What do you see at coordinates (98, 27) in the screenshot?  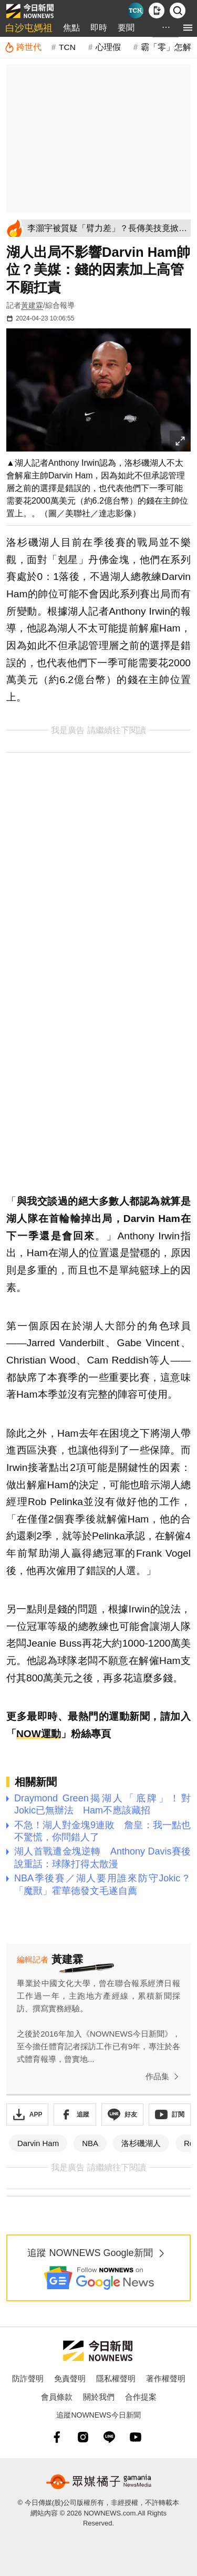 I see `即時` at bounding box center [98, 27].